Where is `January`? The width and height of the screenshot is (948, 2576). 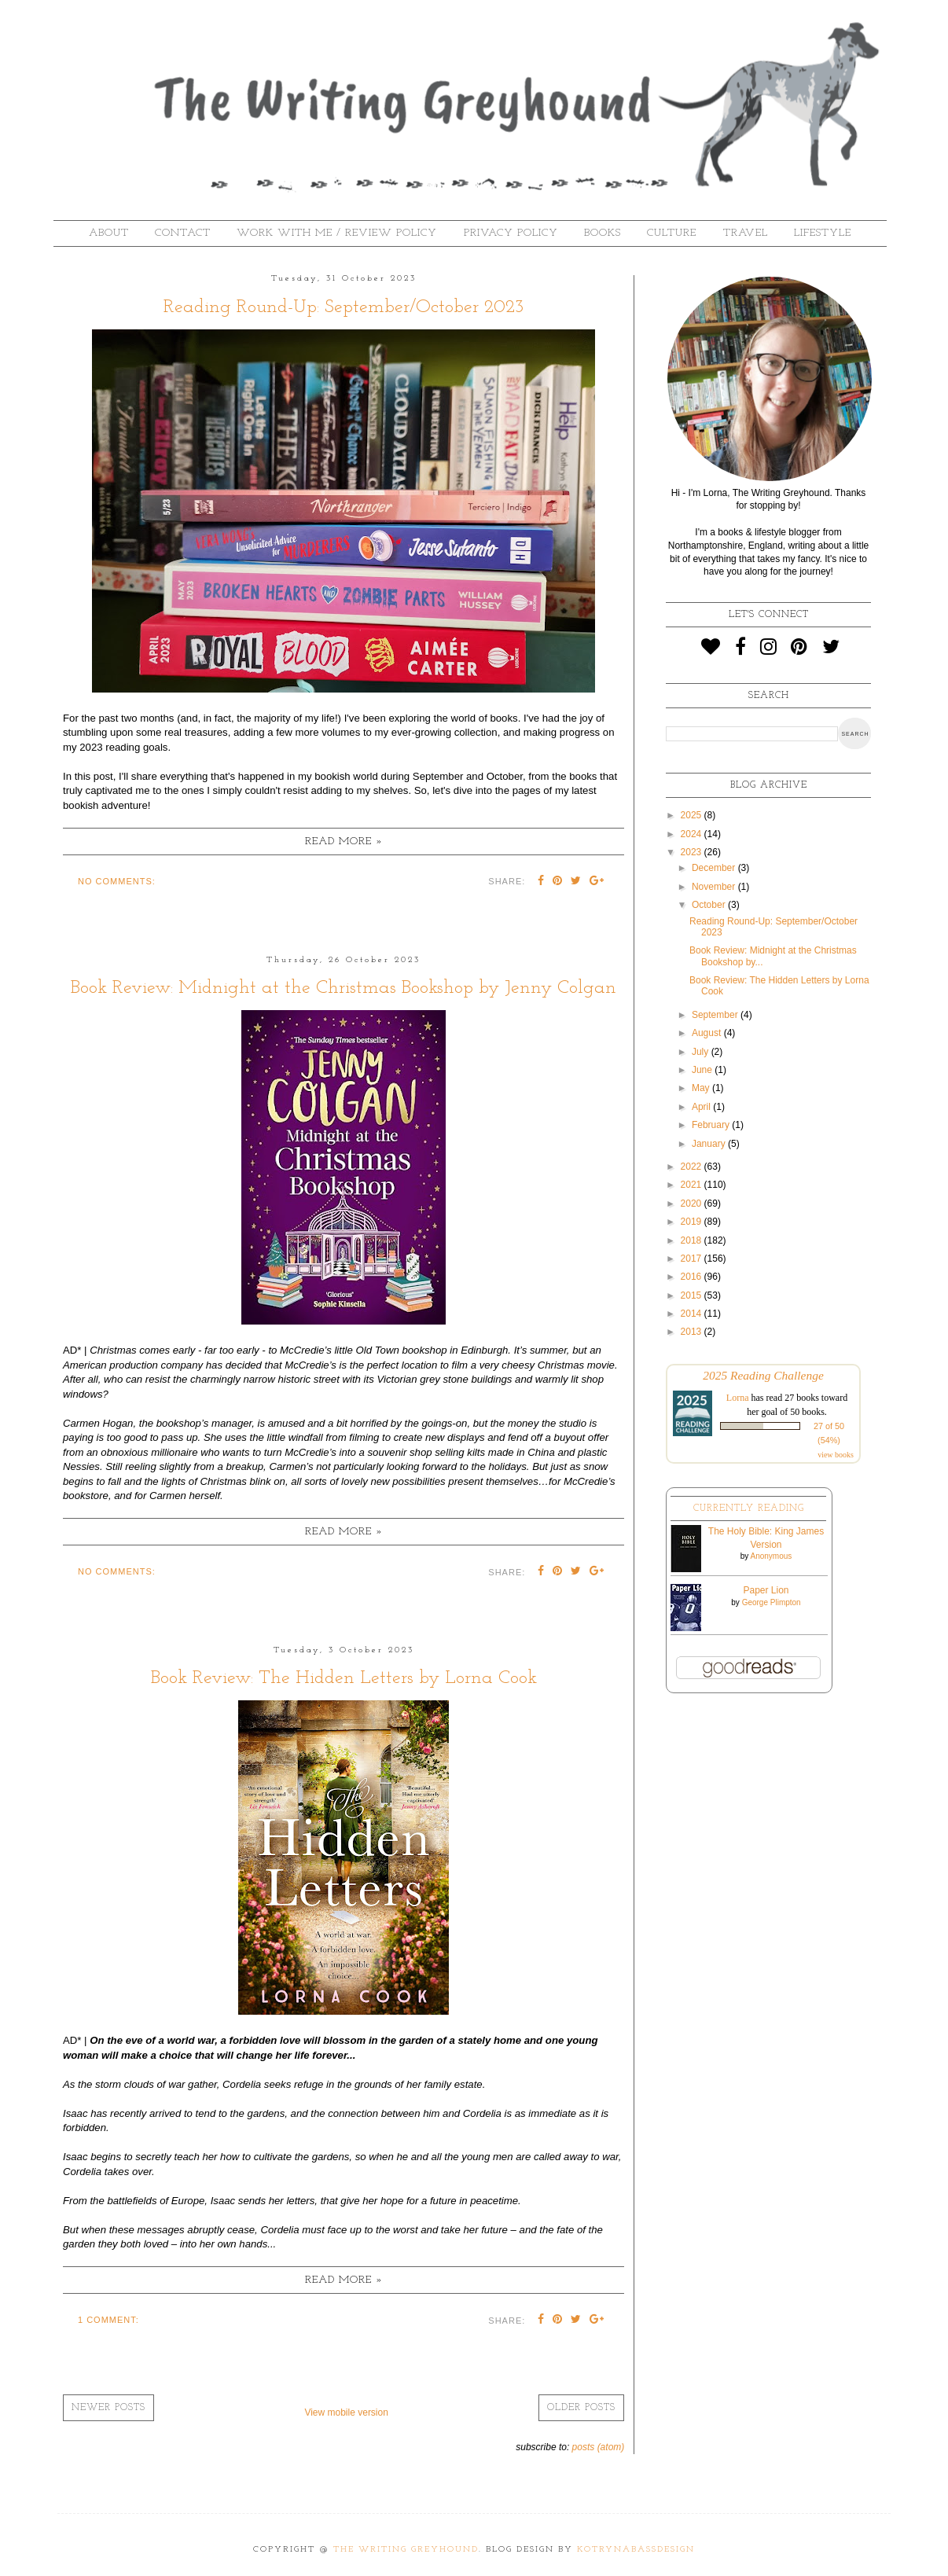
January is located at coordinates (710, 1143).